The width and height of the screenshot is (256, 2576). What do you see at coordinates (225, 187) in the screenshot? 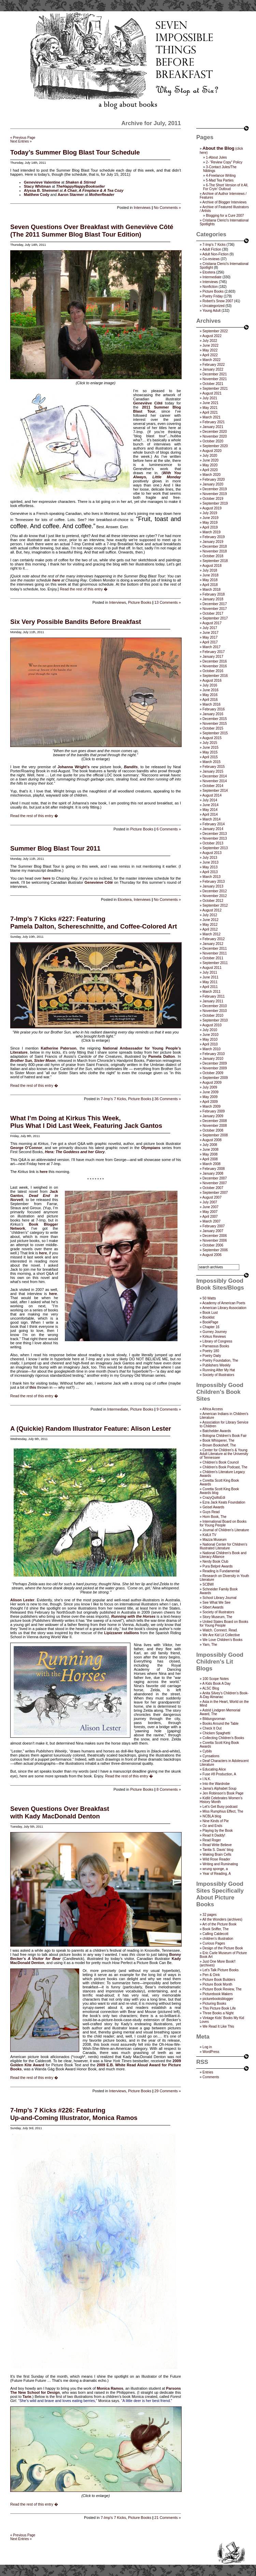
I see `6-The Short Version of it All, For Cryin’ Outloud` at bounding box center [225, 187].